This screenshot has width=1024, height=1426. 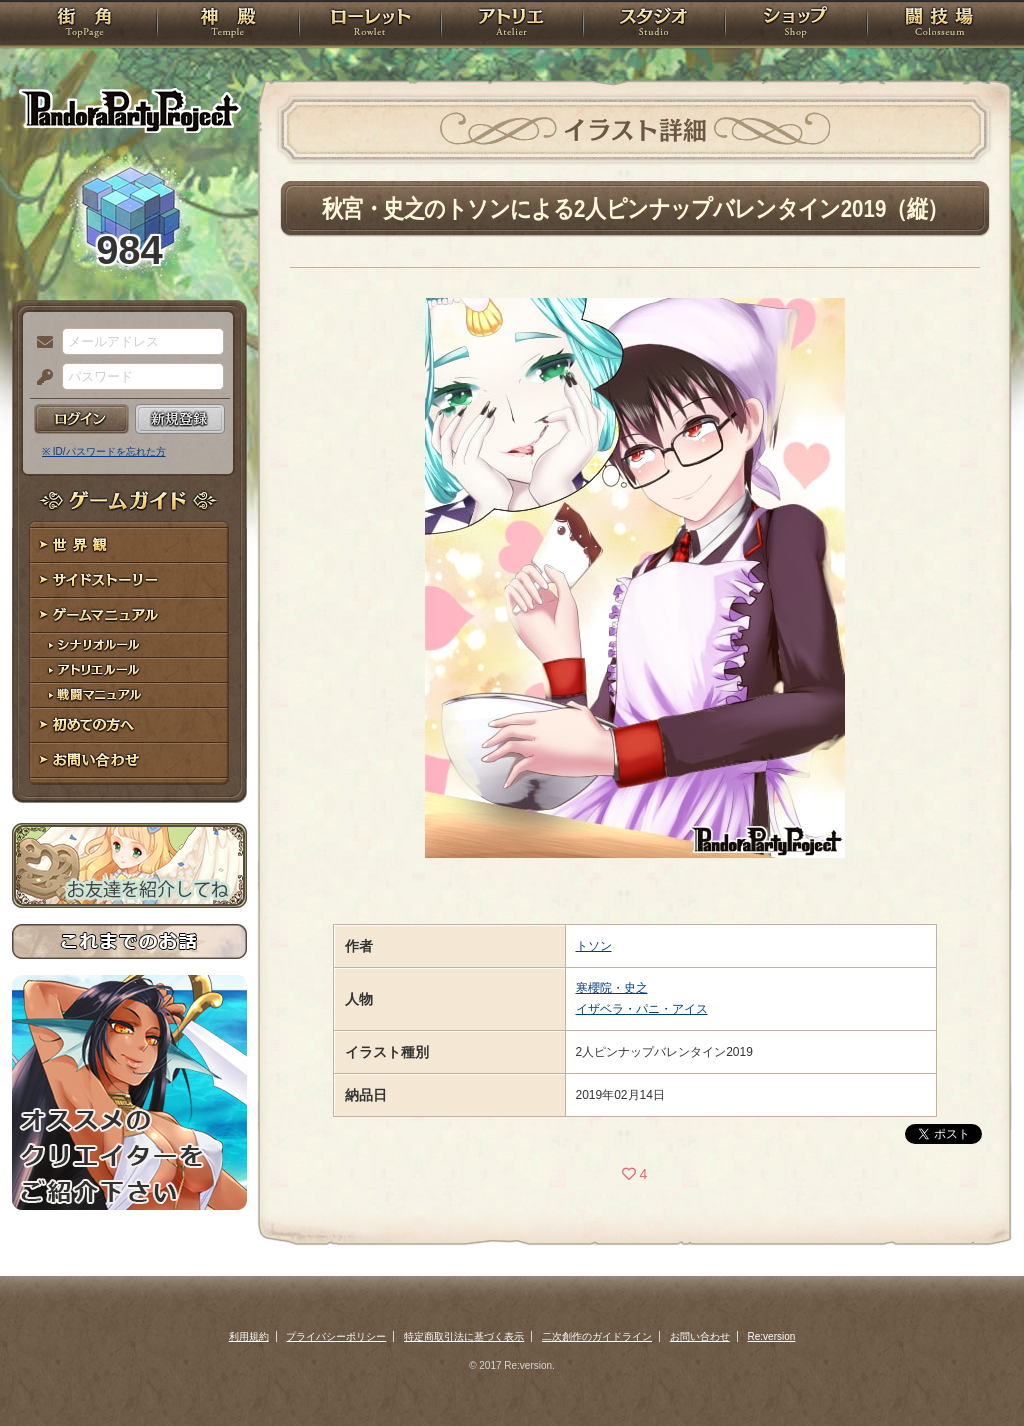 What do you see at coordinates (370, 25) in the screenshot?
I see `ローレット` at bounding box center [370, 25].